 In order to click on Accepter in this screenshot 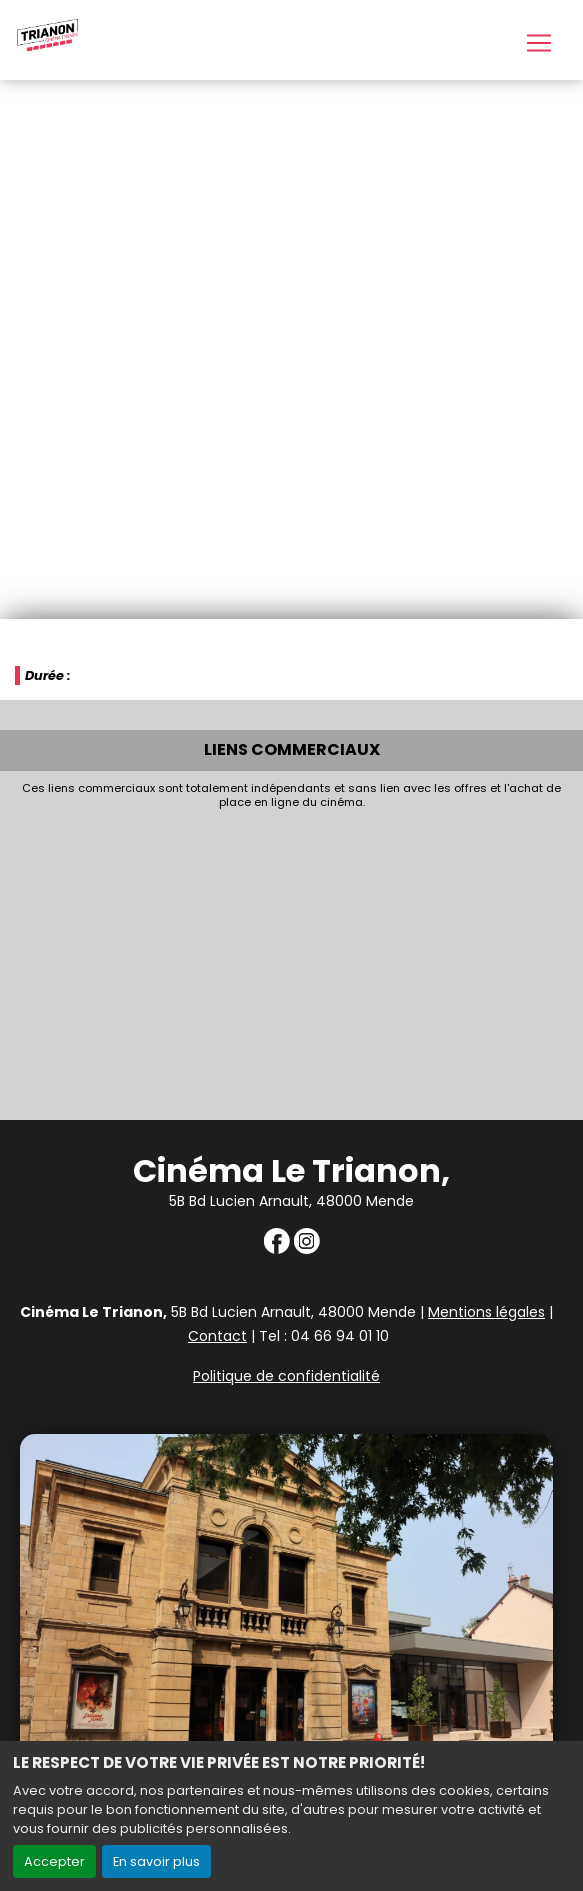, I will do `click(54, 1861)`.